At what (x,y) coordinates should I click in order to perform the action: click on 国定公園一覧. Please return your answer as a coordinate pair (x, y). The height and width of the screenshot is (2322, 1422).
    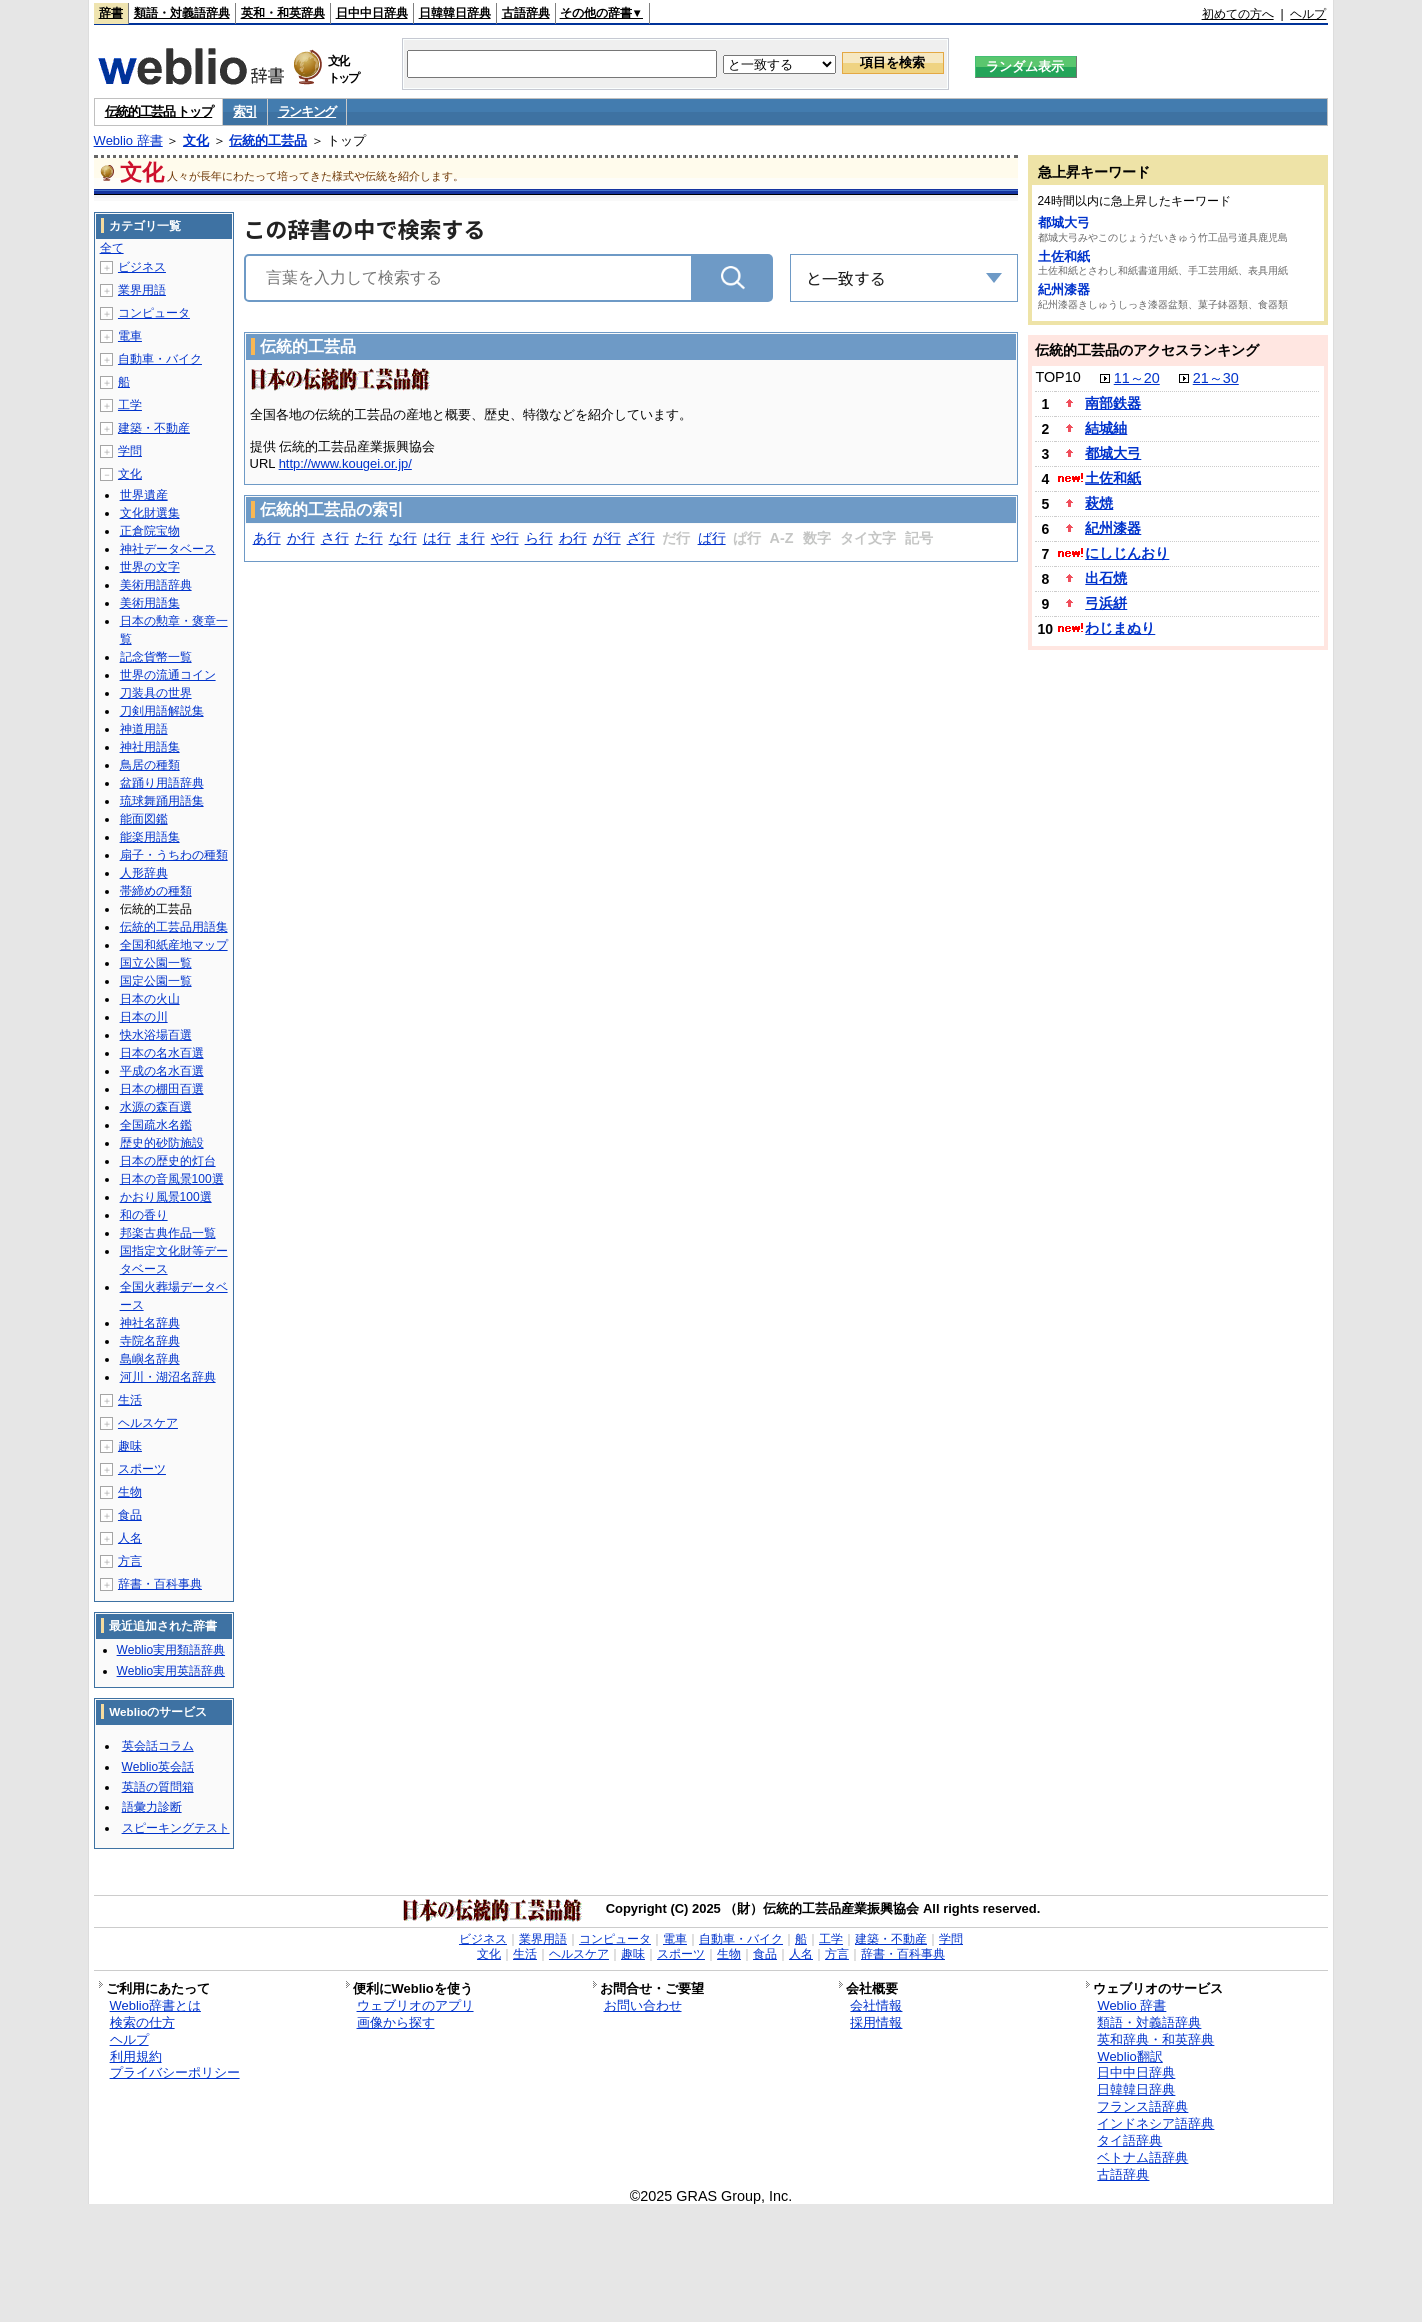
    Looking at the image, I should click on (156, 981).